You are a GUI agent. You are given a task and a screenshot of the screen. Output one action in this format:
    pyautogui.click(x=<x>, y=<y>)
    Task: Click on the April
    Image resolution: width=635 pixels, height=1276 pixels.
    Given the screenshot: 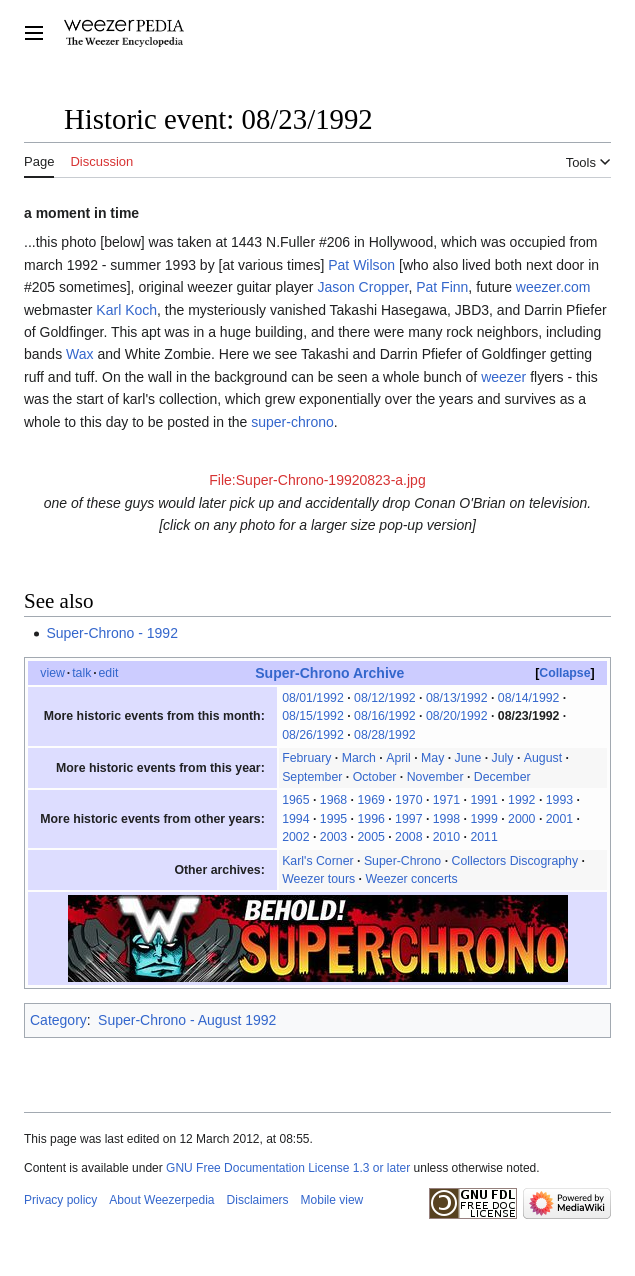 What is the action you would take?
    pyautogui.click(x=398, y=758)
    